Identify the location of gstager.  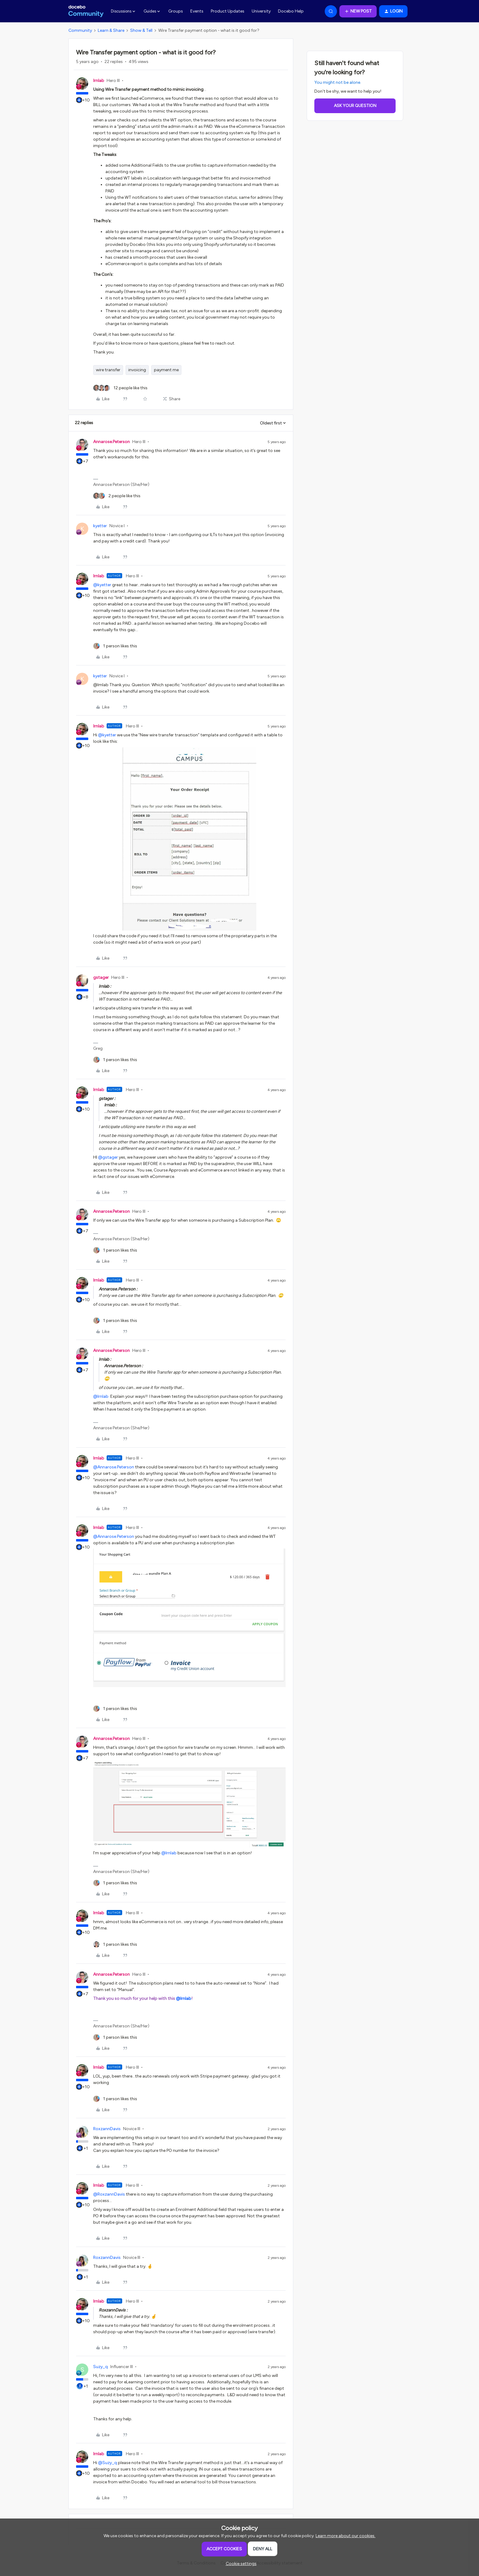
(101, 977).